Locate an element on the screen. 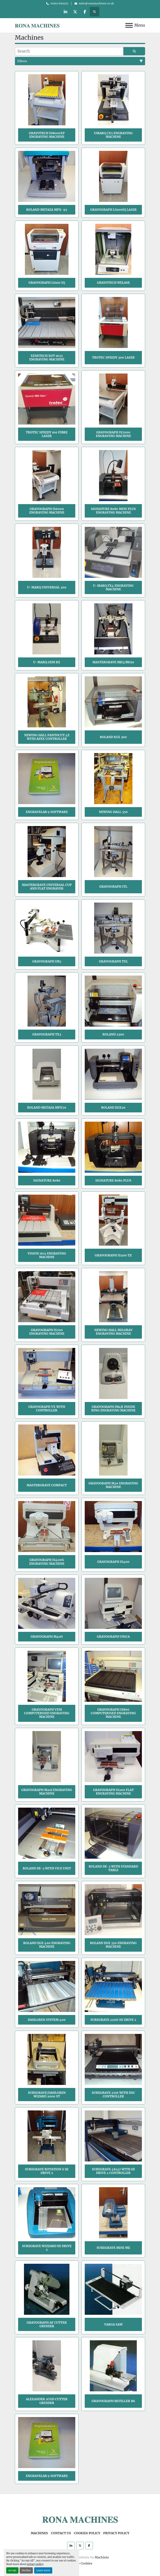  Signature 8080 plus is located at coordinates (113, 1180).